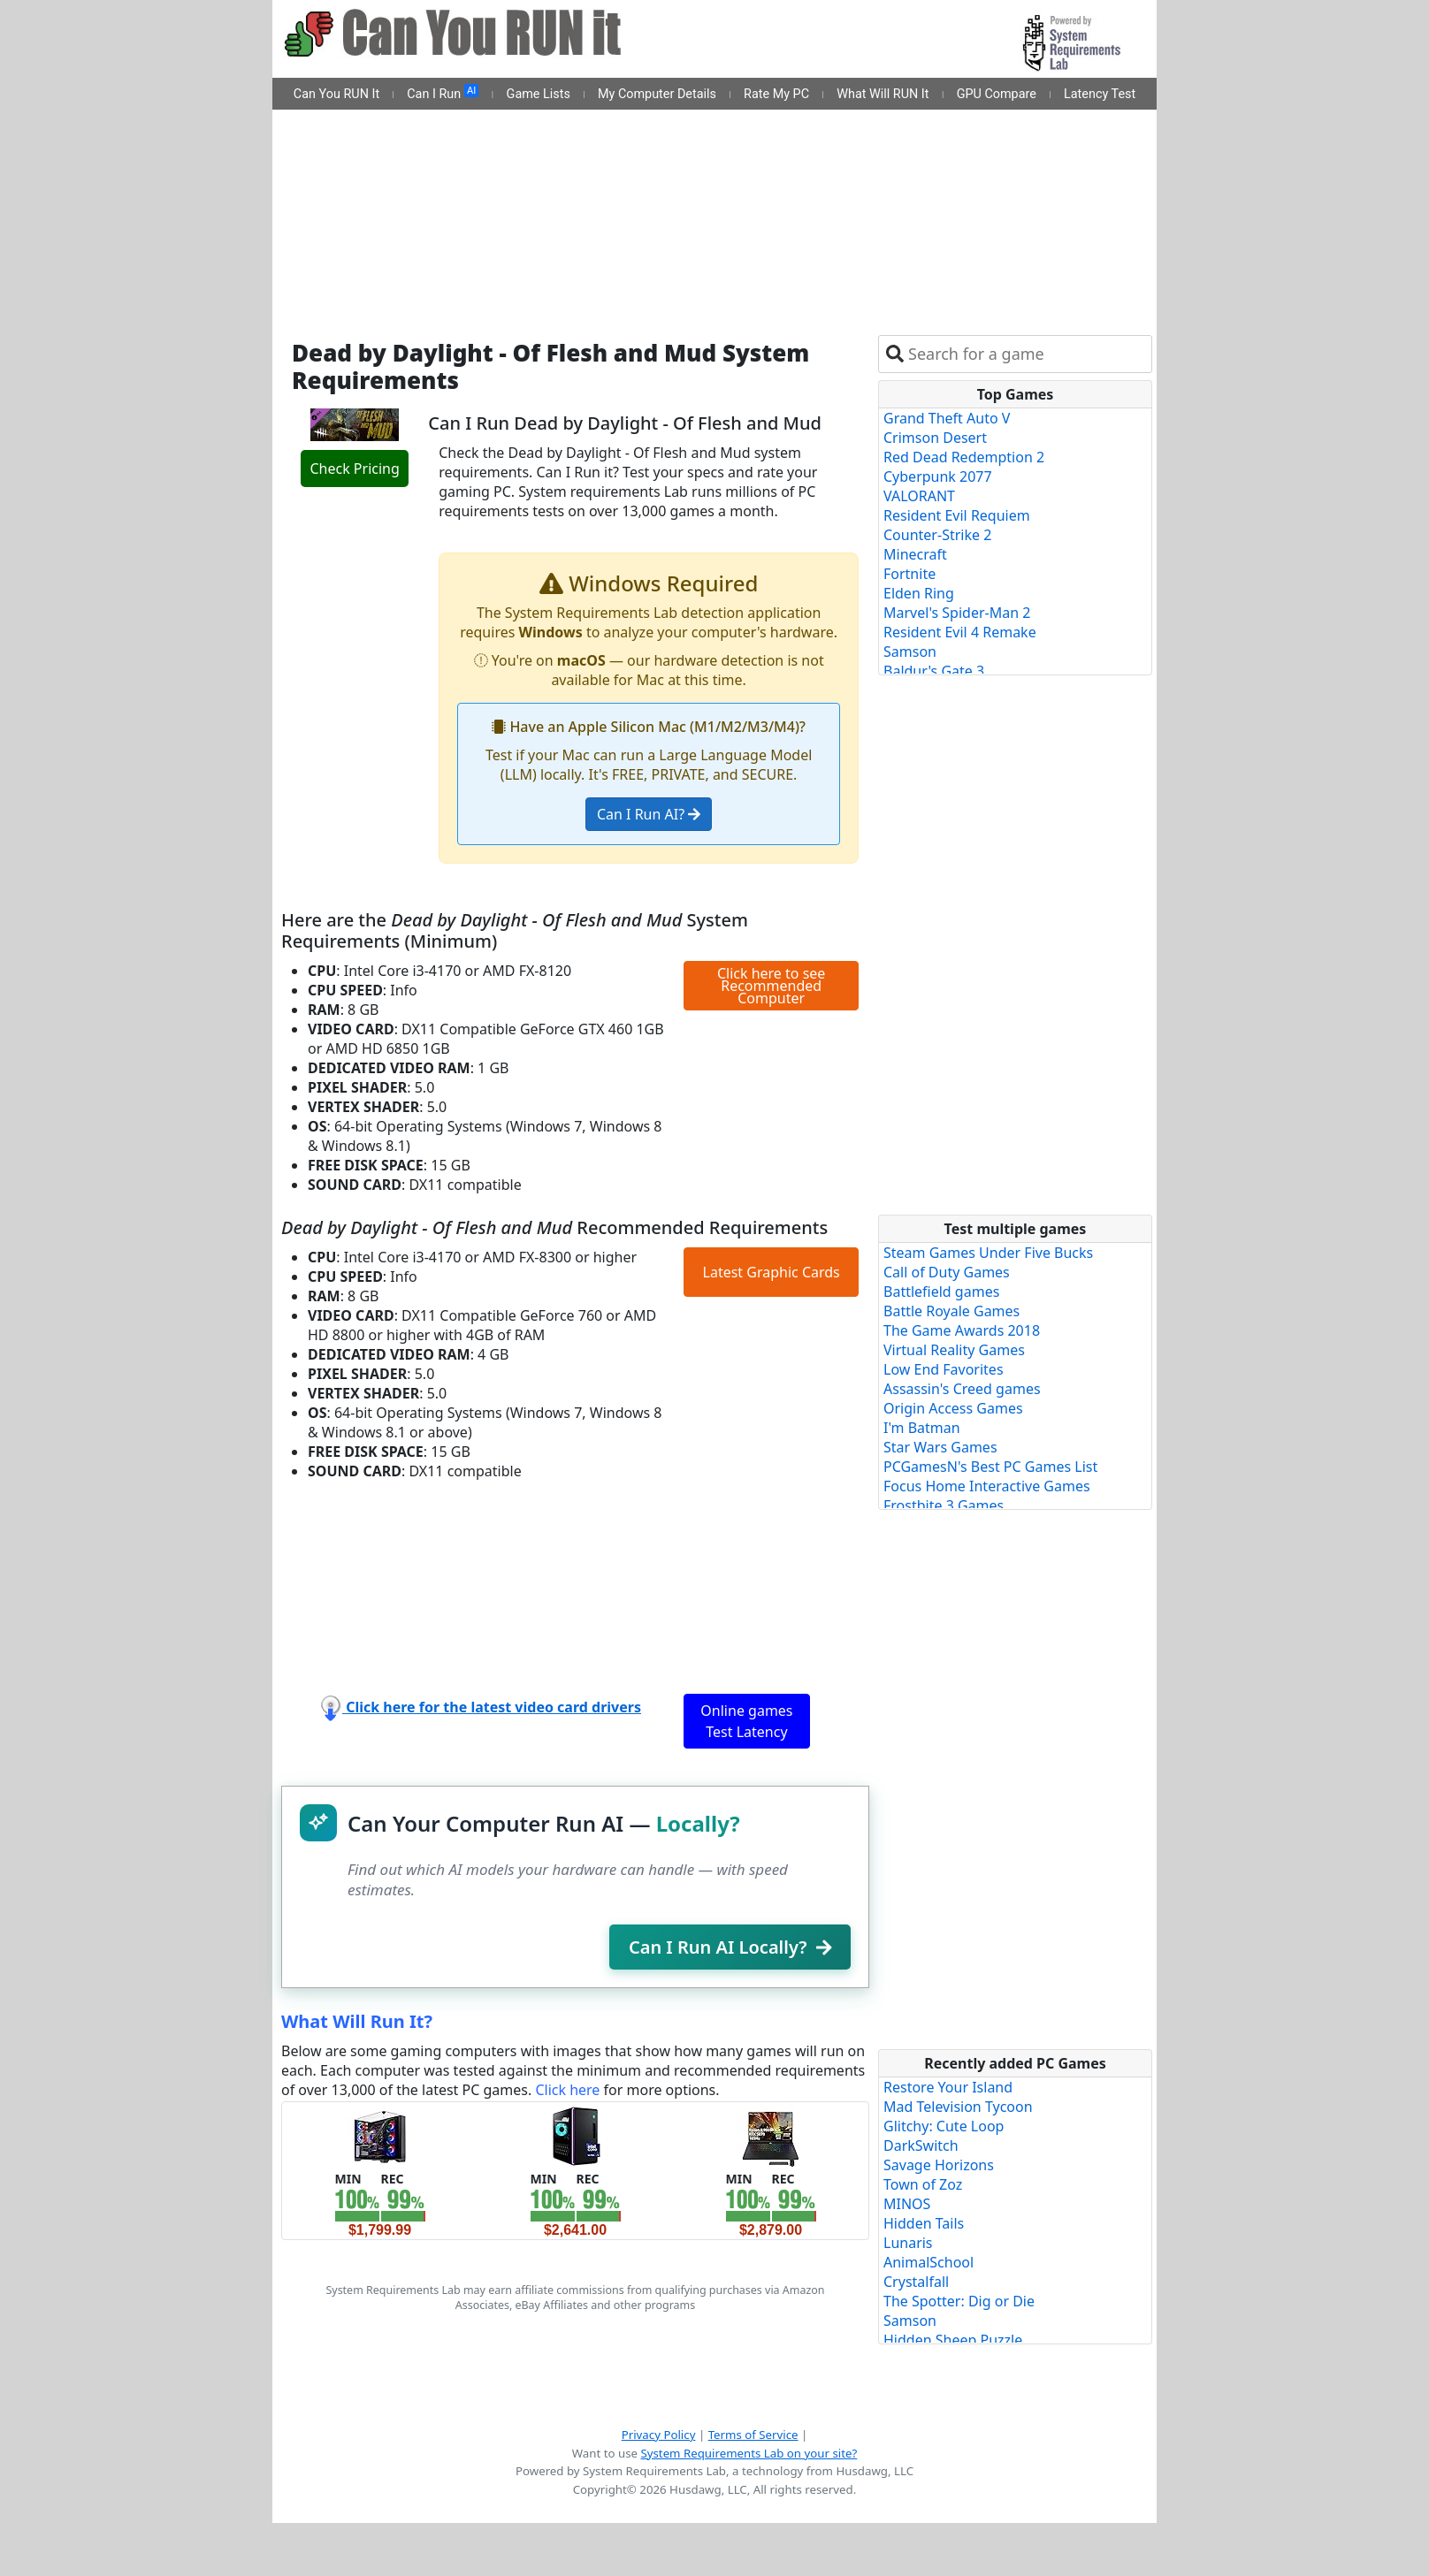 Image resolution: width=1429 pixels, height=2576 pixels. I want to click on Frostbite 3 Games, so click(943, 1505).